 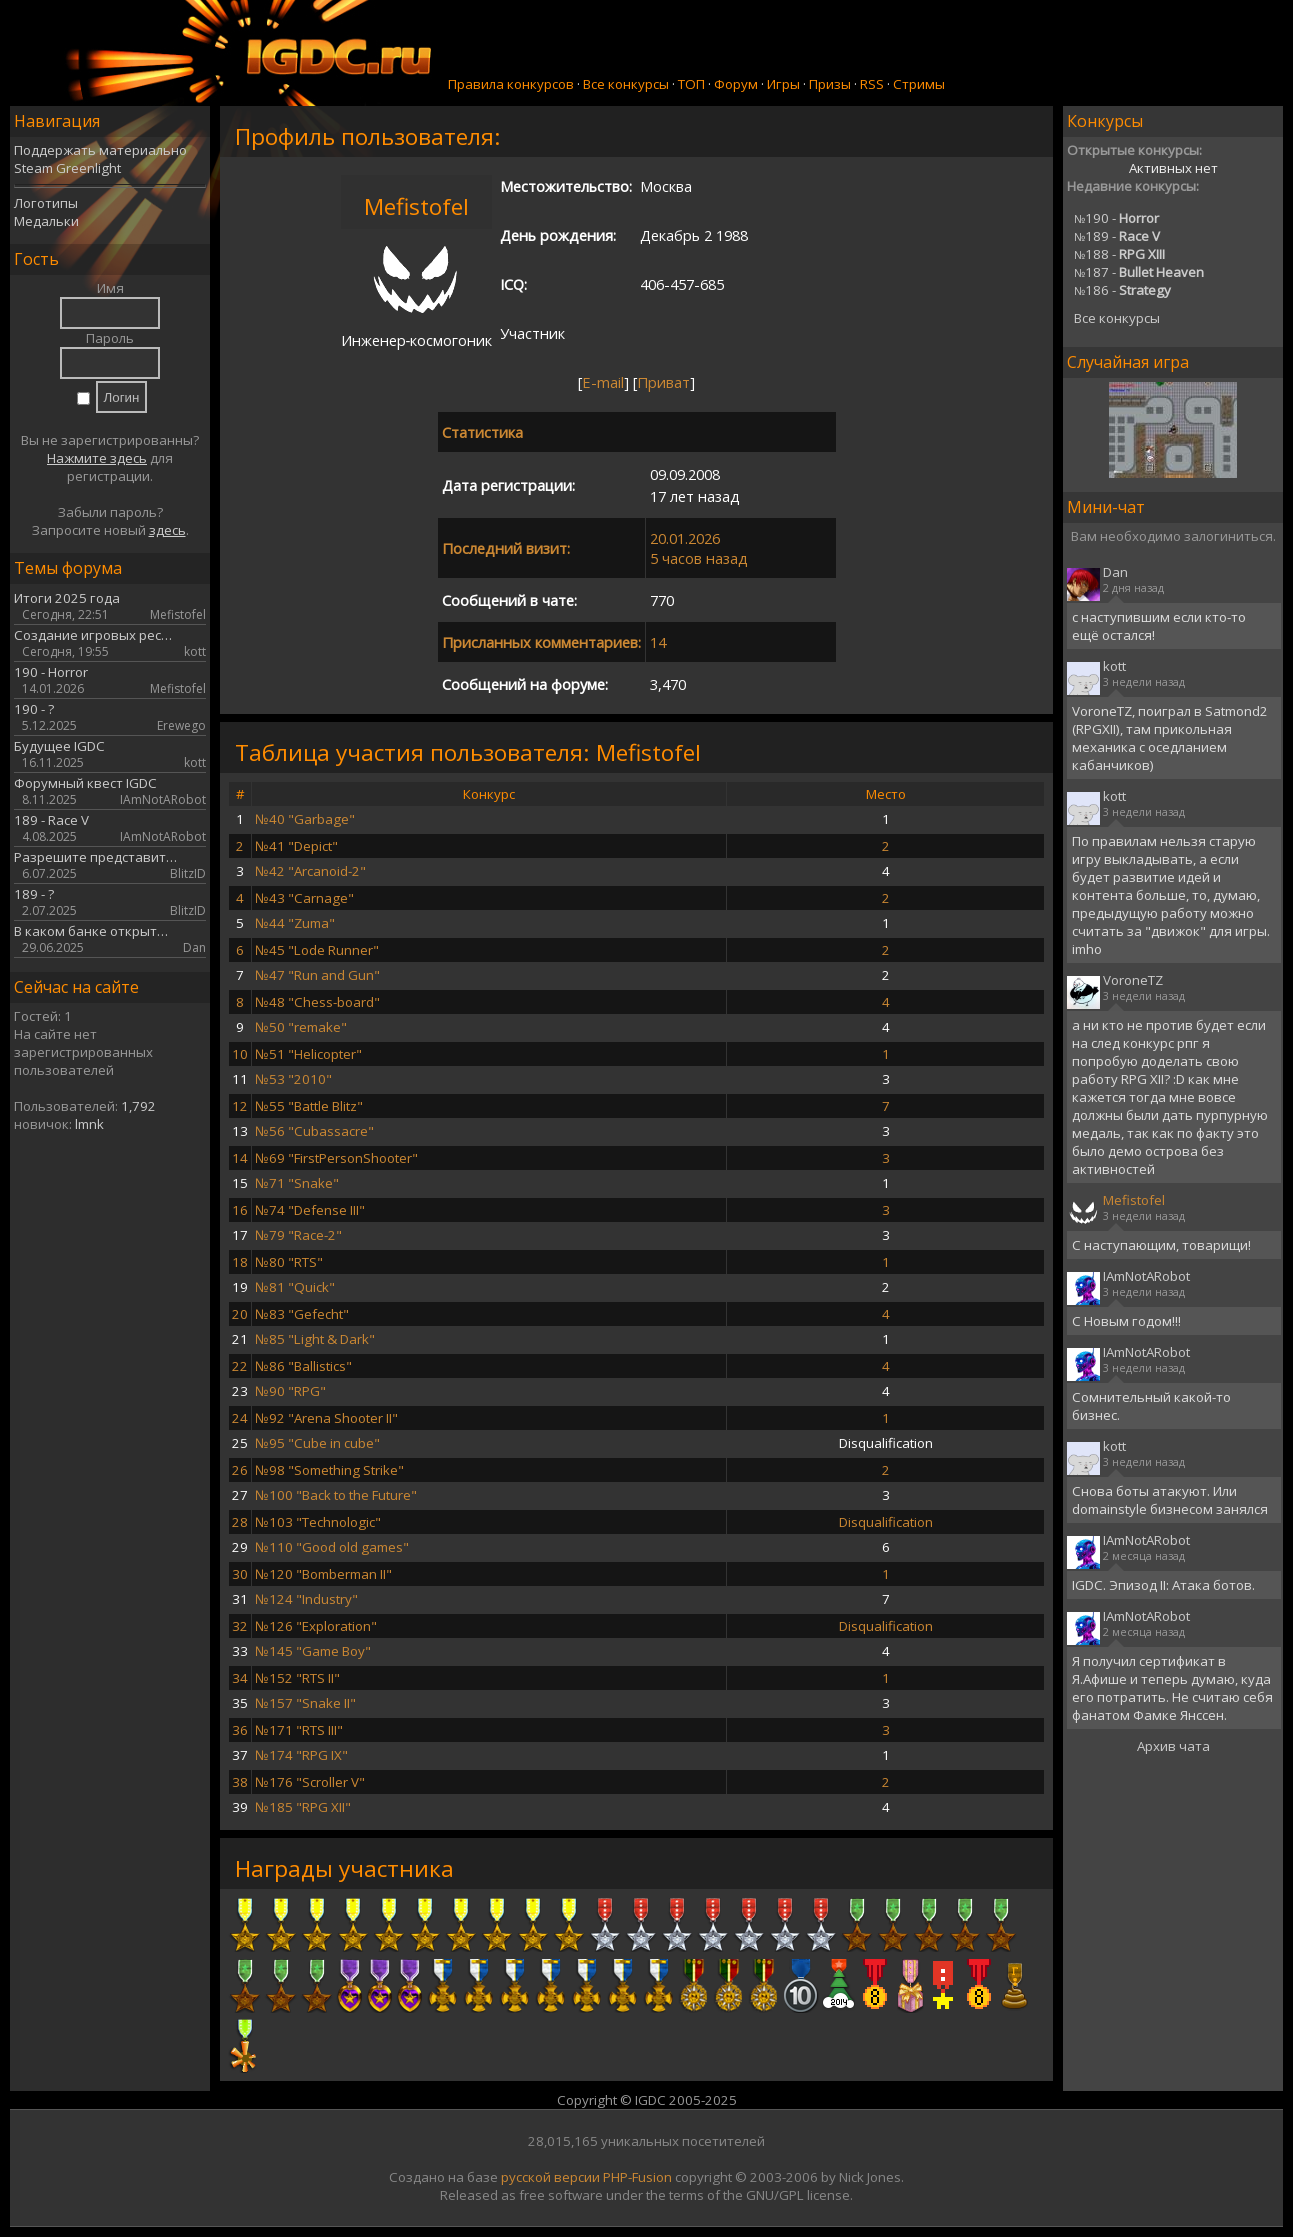 I want to click on №55 "Battle Blitz", so click(x=309, y=1106).